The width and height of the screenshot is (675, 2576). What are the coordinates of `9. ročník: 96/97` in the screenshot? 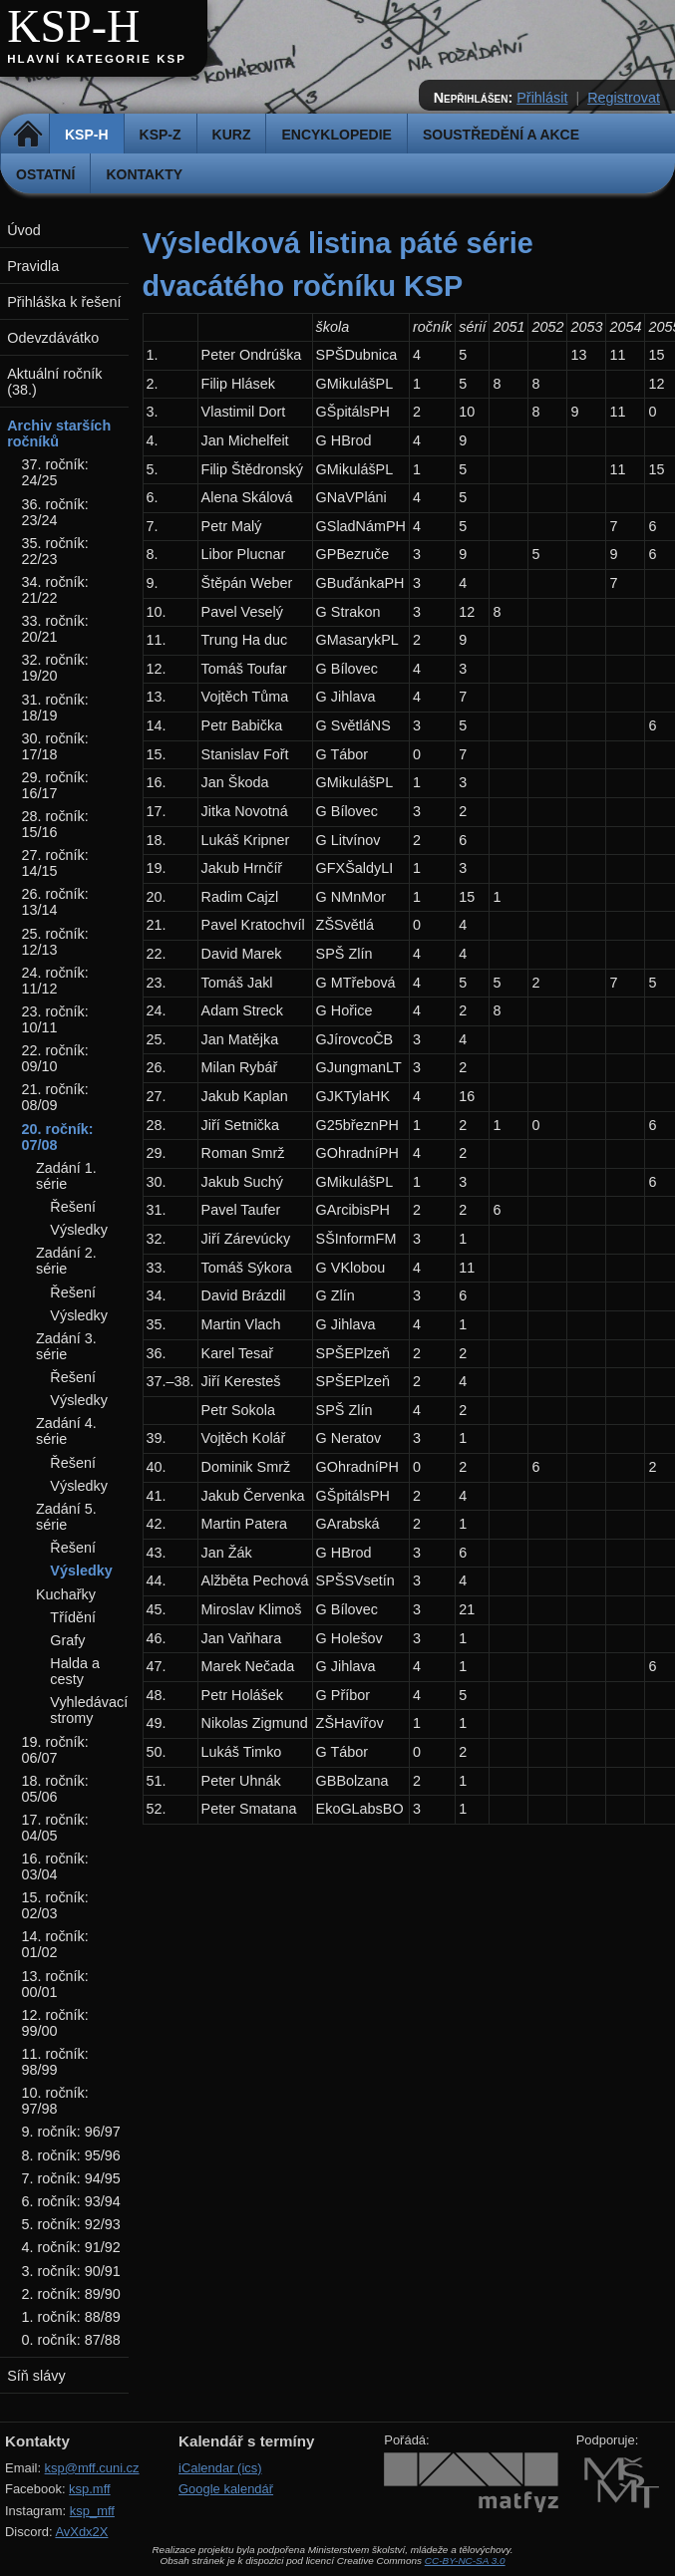 It's located at (71, 2132).